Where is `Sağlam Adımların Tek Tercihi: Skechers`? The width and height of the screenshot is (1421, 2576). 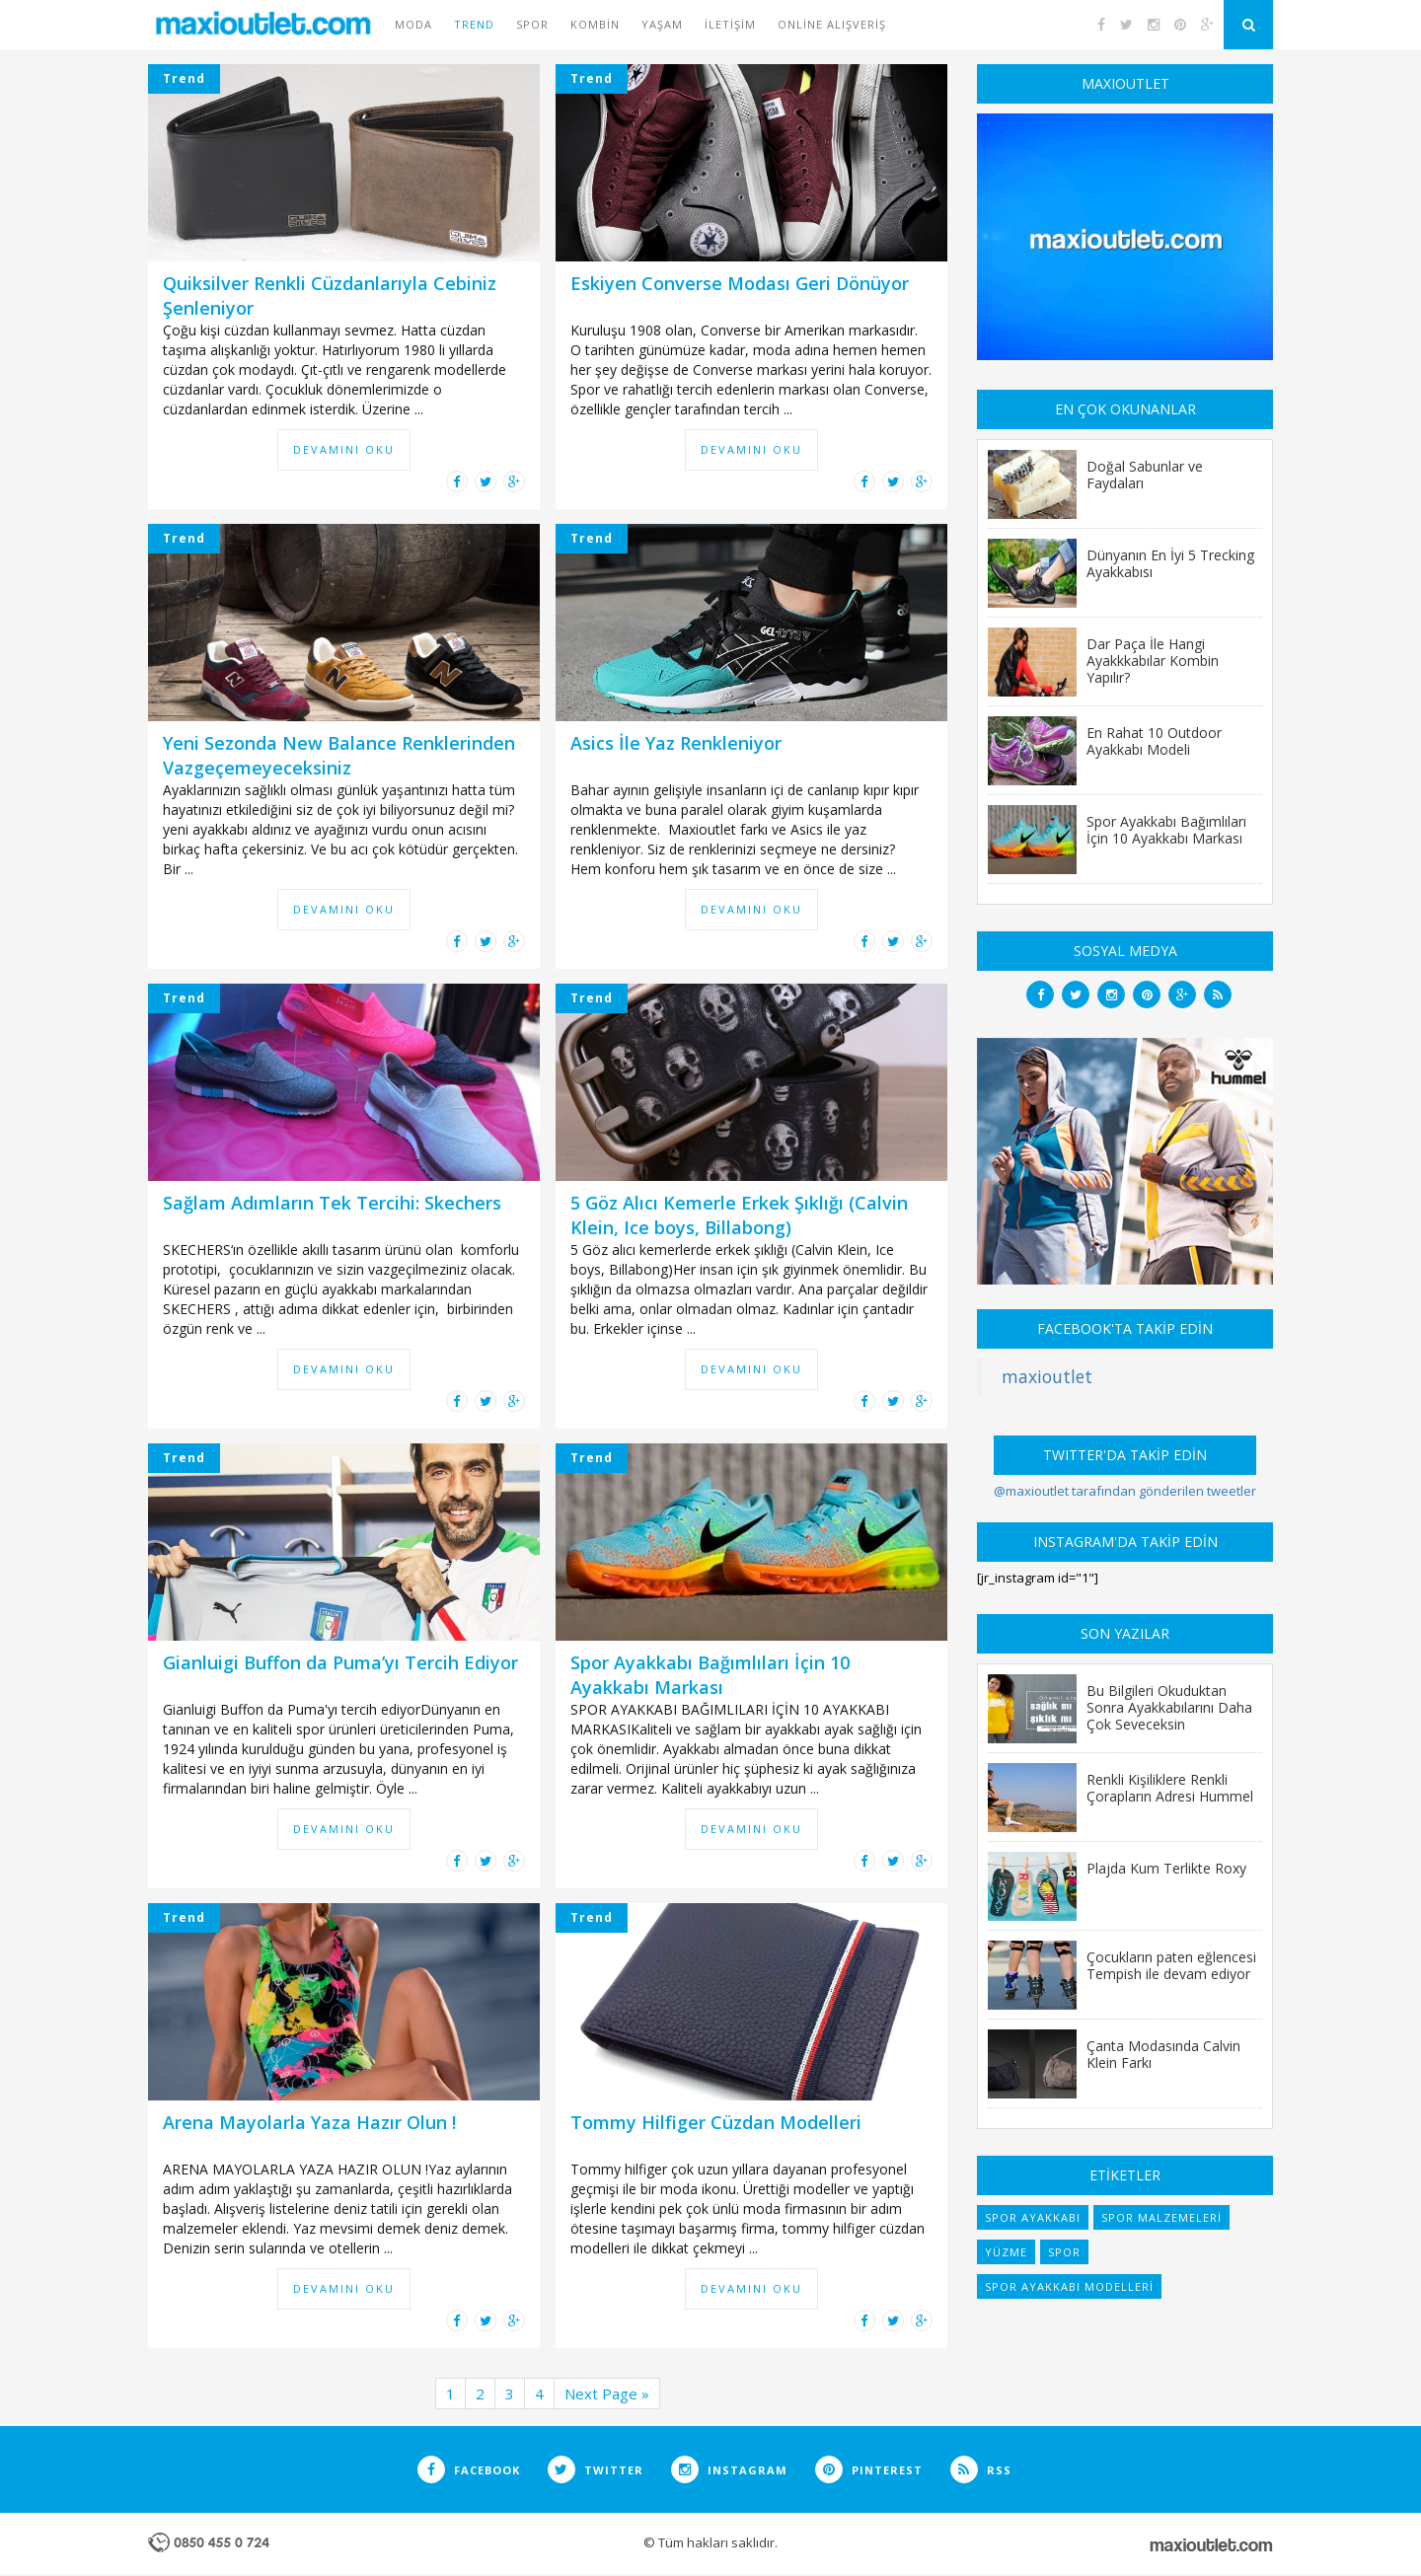 Sağlam Adımların Tek Tercihi: Skechers is located at coordinates (332, 1202).